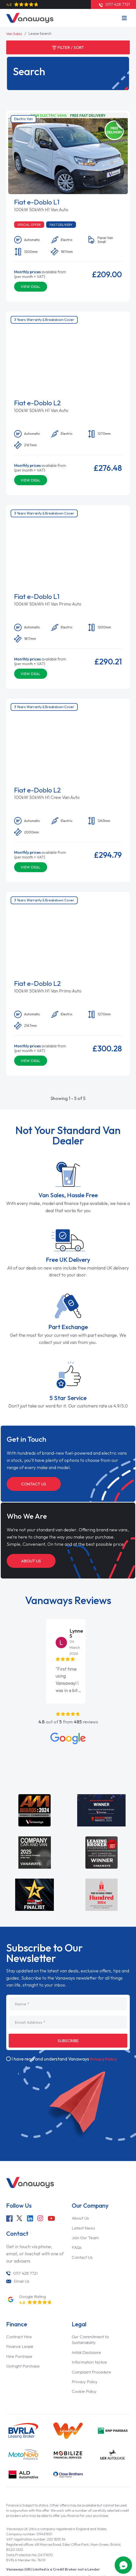 This screenshot has width=136, height=2576. What do you see at coordinates (104, 2044) in the screenshot?
I see `Privacy Policy` at bounding box center [104, 2044].